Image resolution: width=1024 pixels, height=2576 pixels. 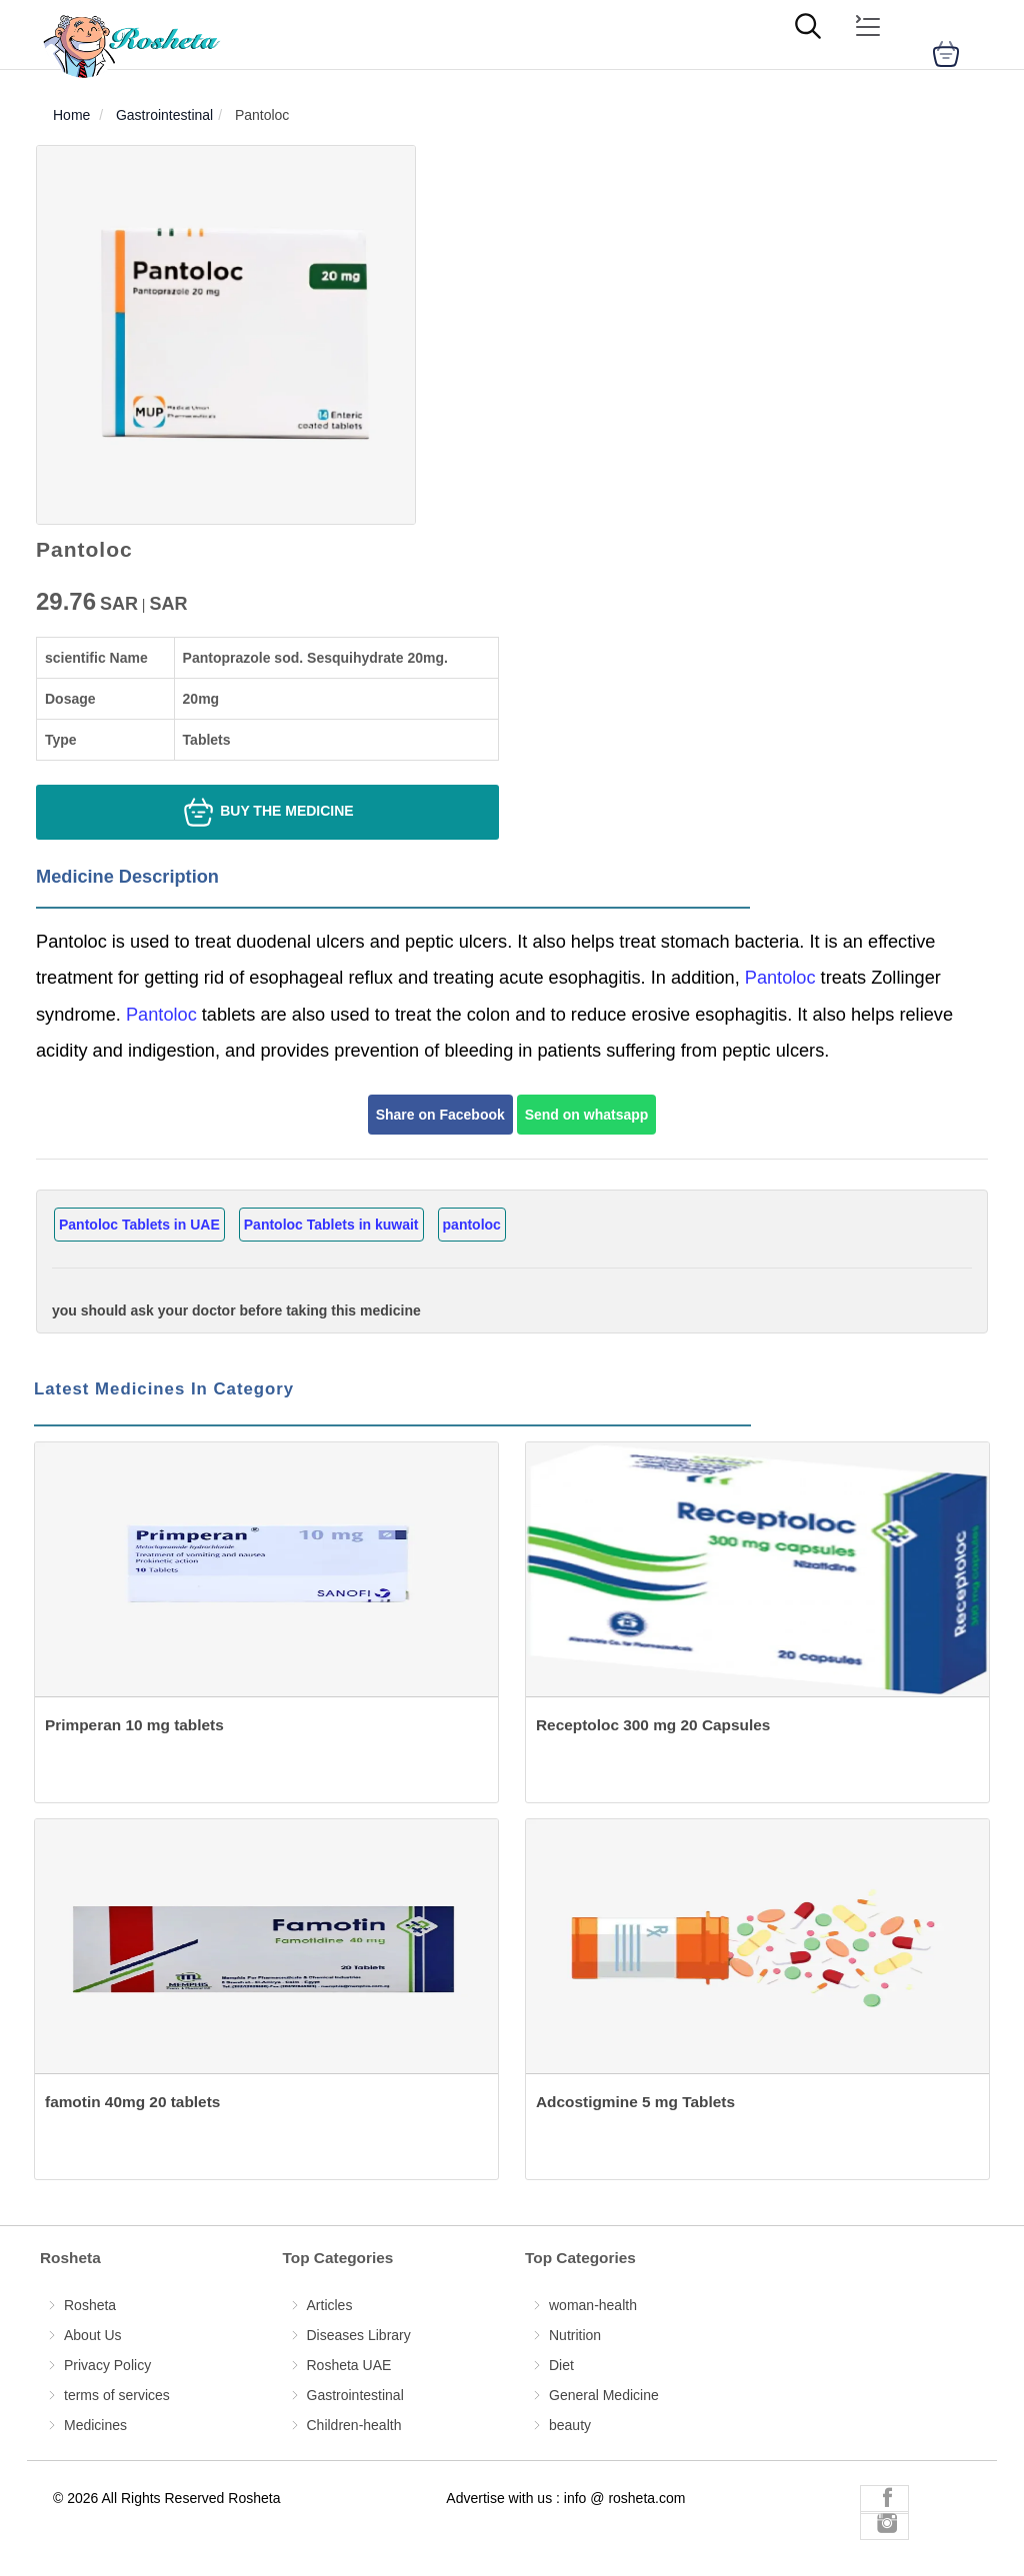 I want to click on Pantoloc Tablets in kuwait, so click(x=331, y=1225).